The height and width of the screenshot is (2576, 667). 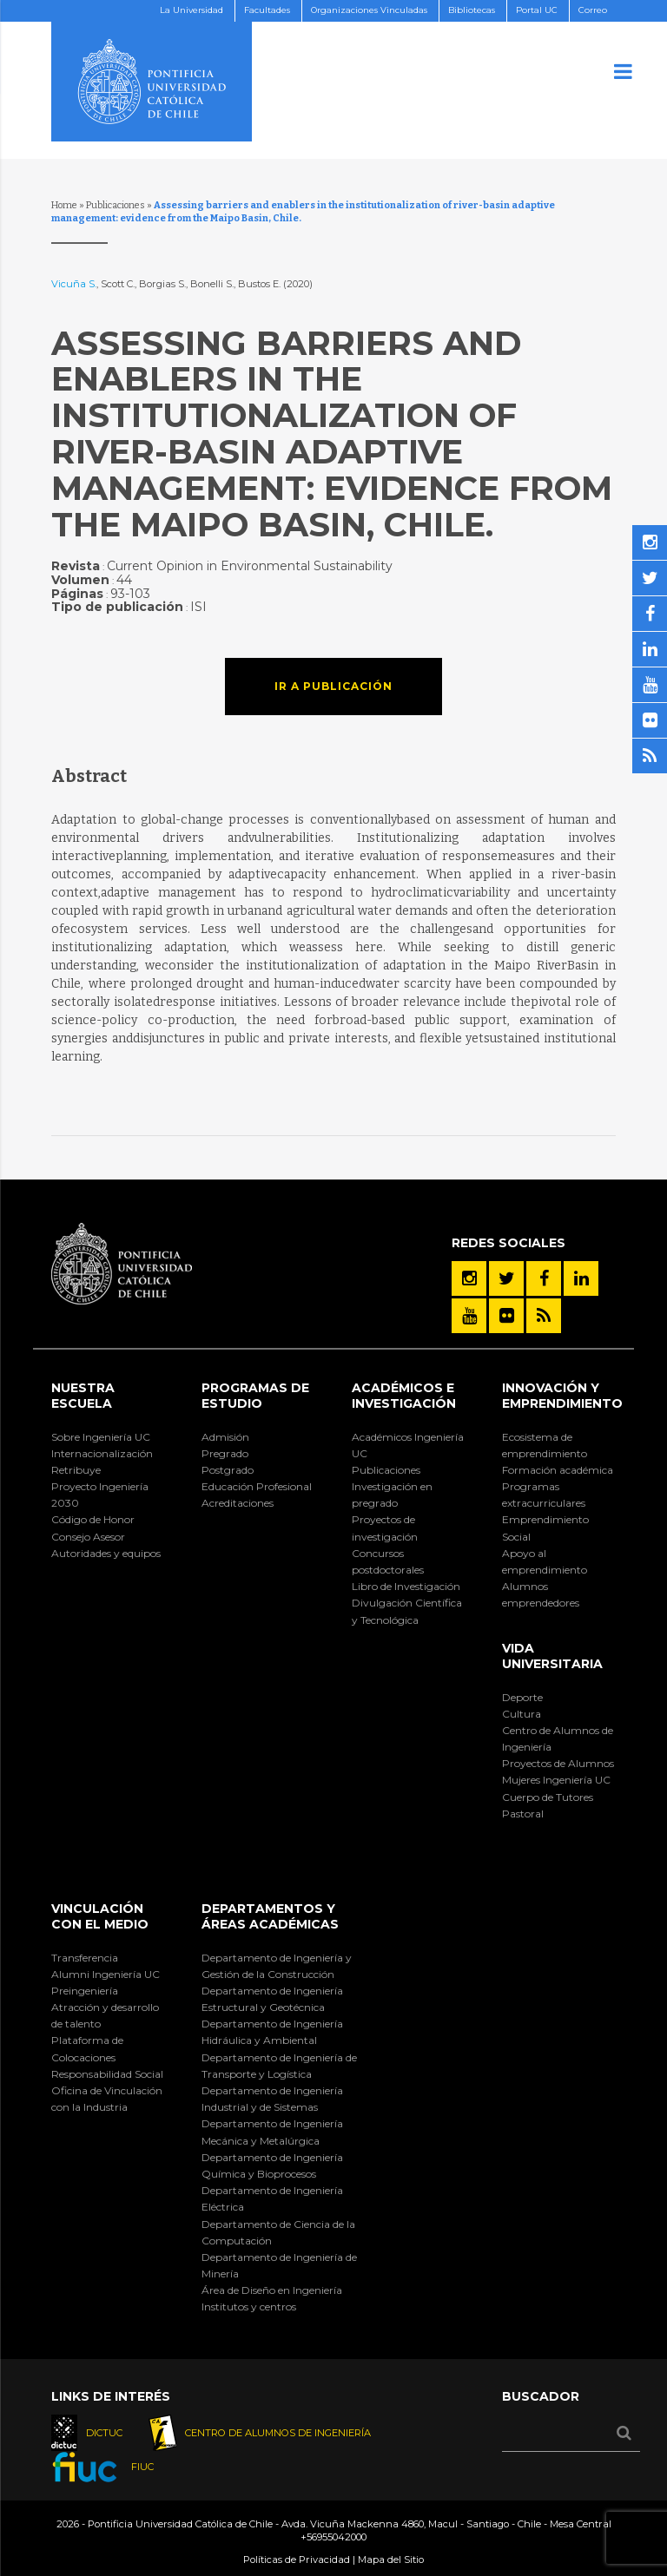 What do you see at coordinates (557, 1469) in the screenshot?
I see `Formación académica` at bounding box center [557, 1469].